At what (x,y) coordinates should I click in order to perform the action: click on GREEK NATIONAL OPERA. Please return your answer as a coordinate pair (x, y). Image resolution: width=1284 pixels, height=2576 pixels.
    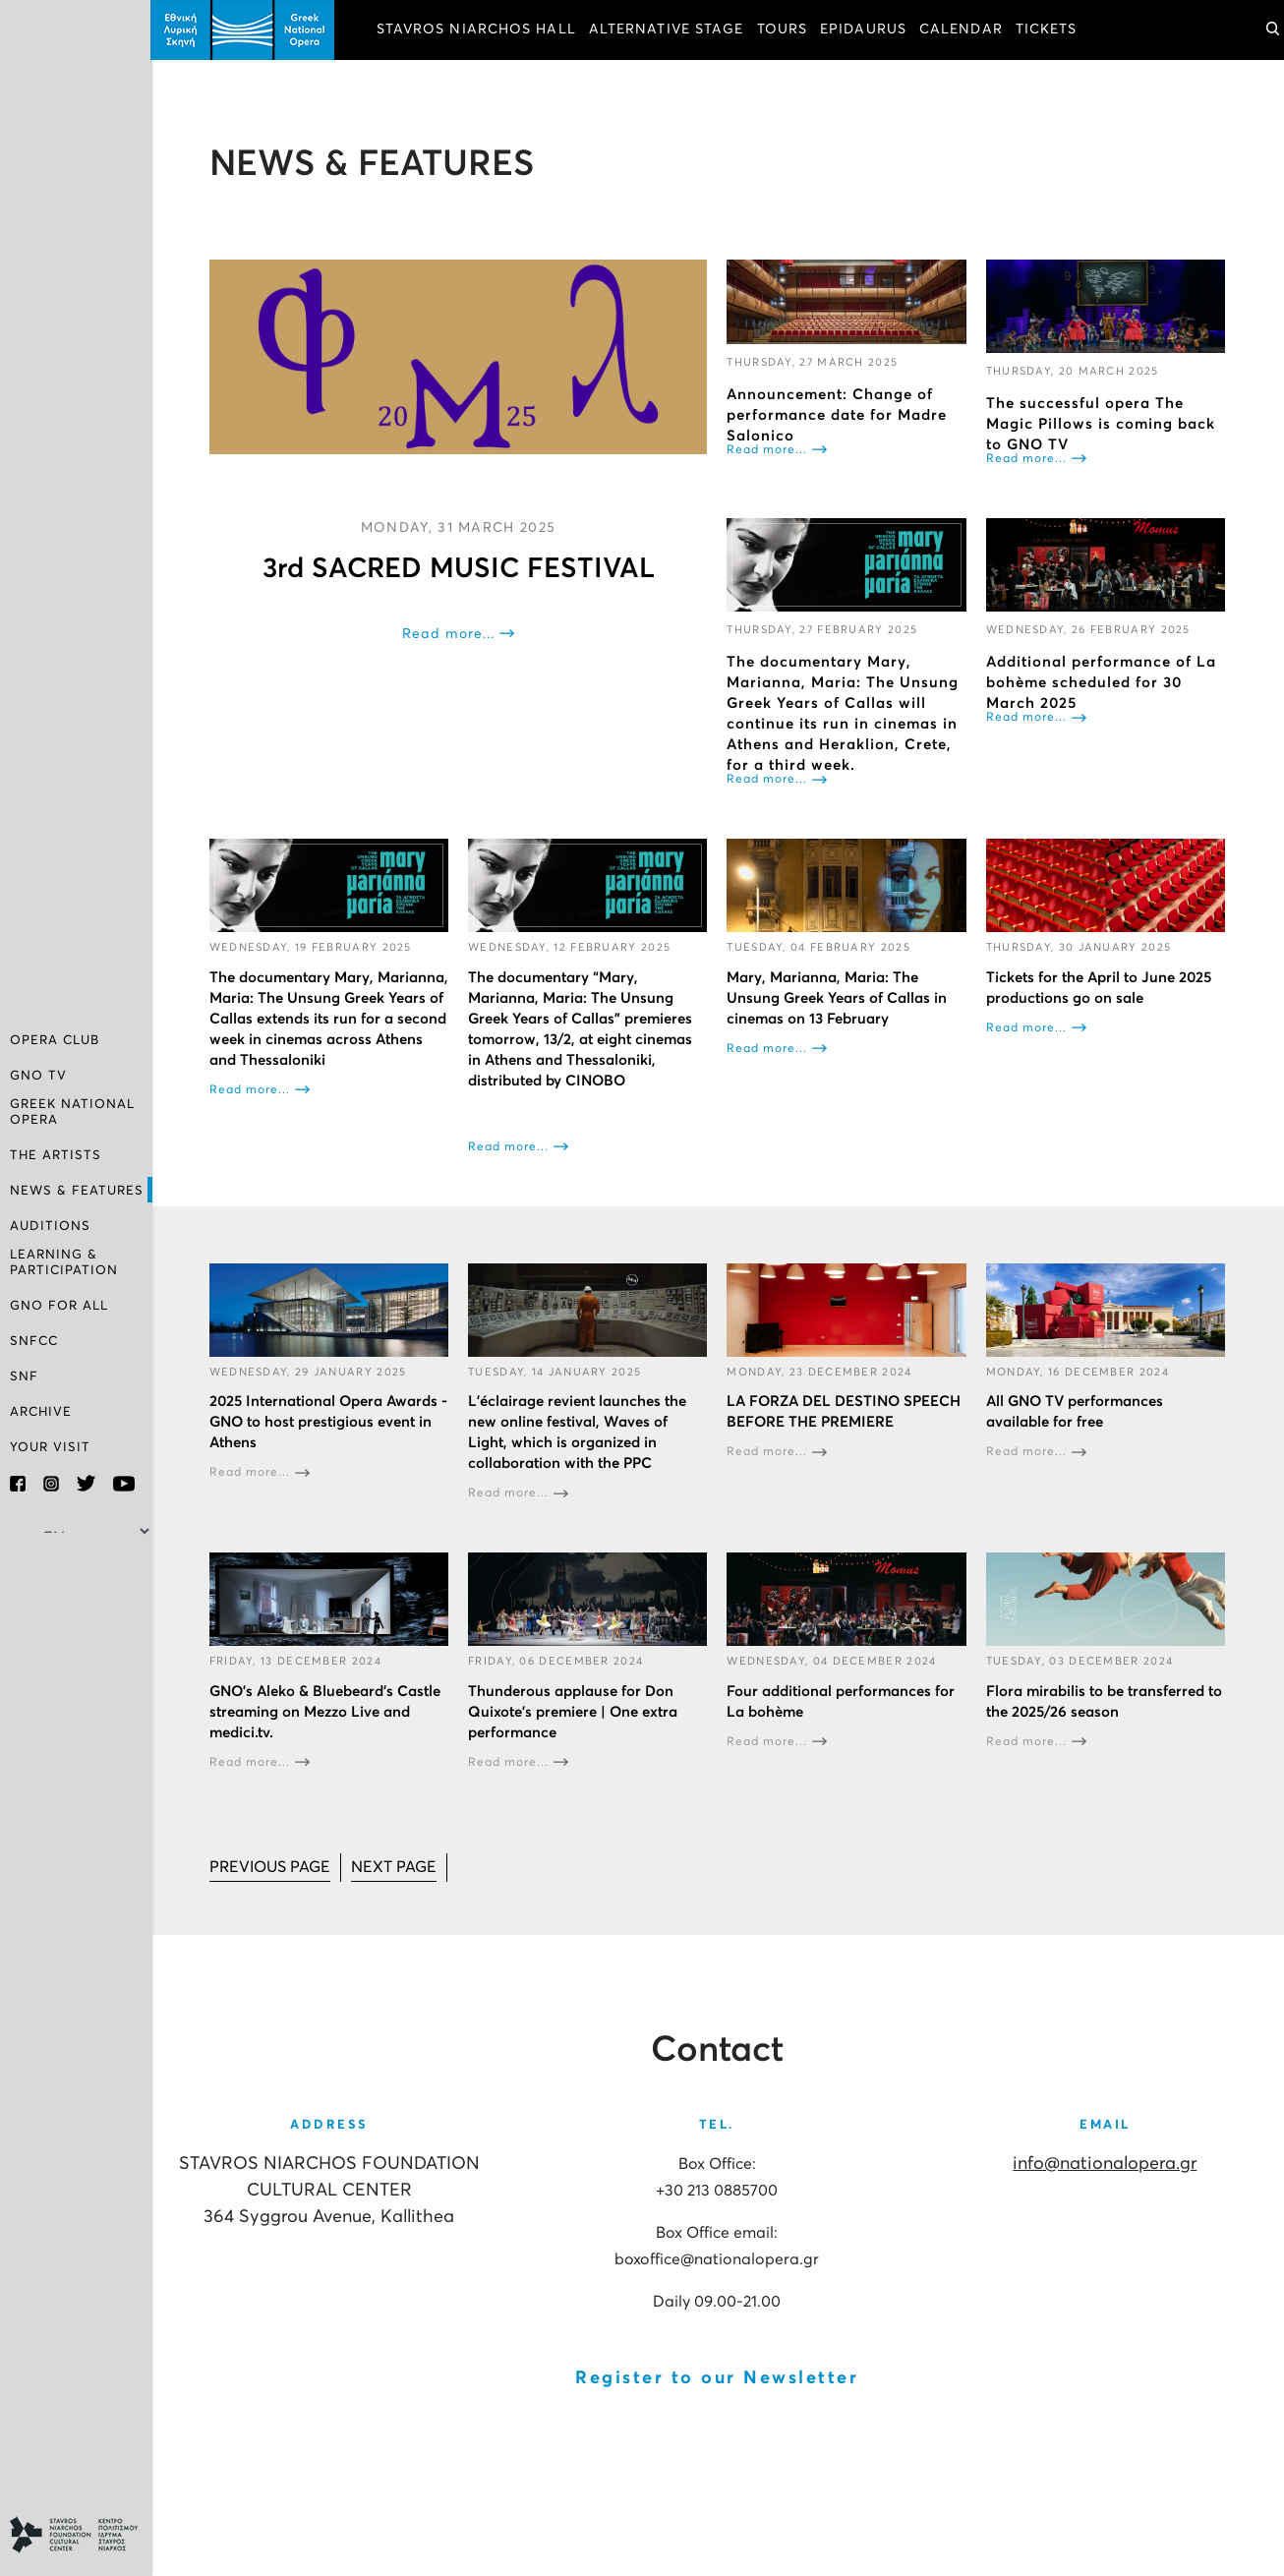
    Looking at the image, I should click on (72, 1112).